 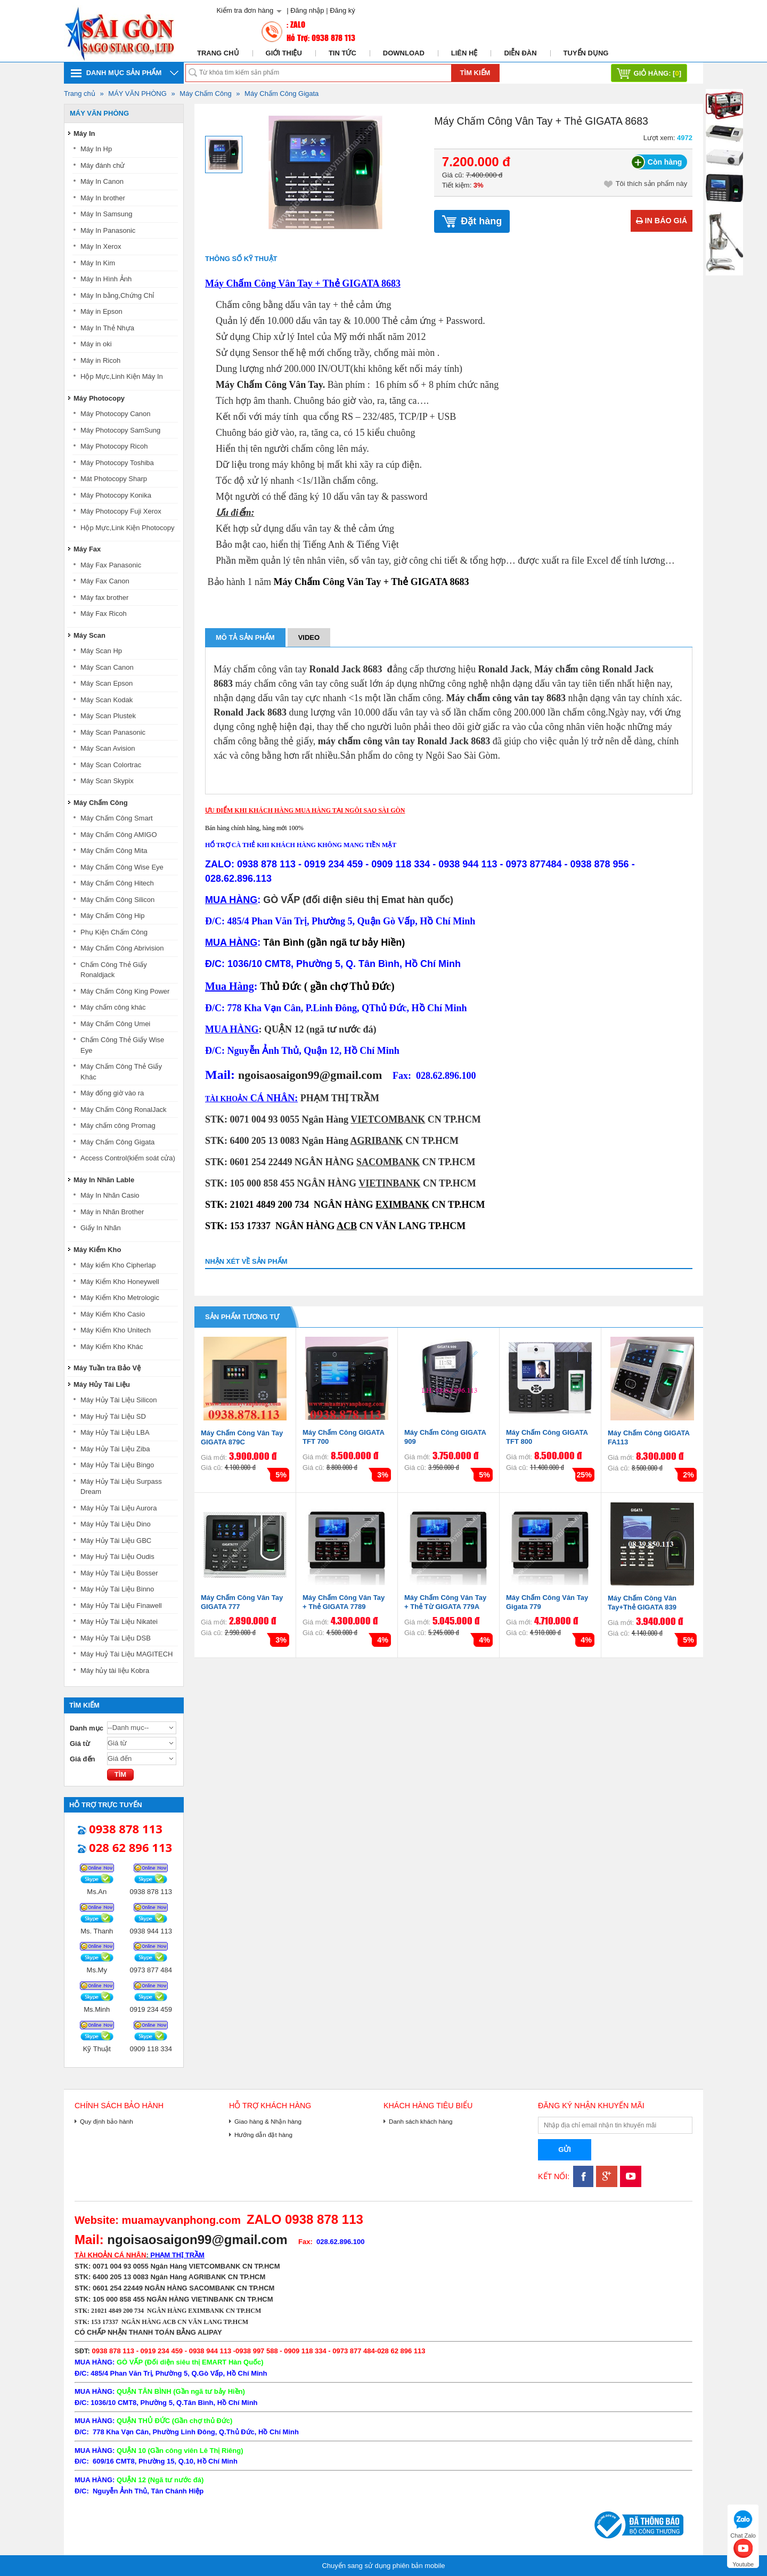 I want to click on Máy Chấm Công RonalJack, so click(x=123, y=1110).